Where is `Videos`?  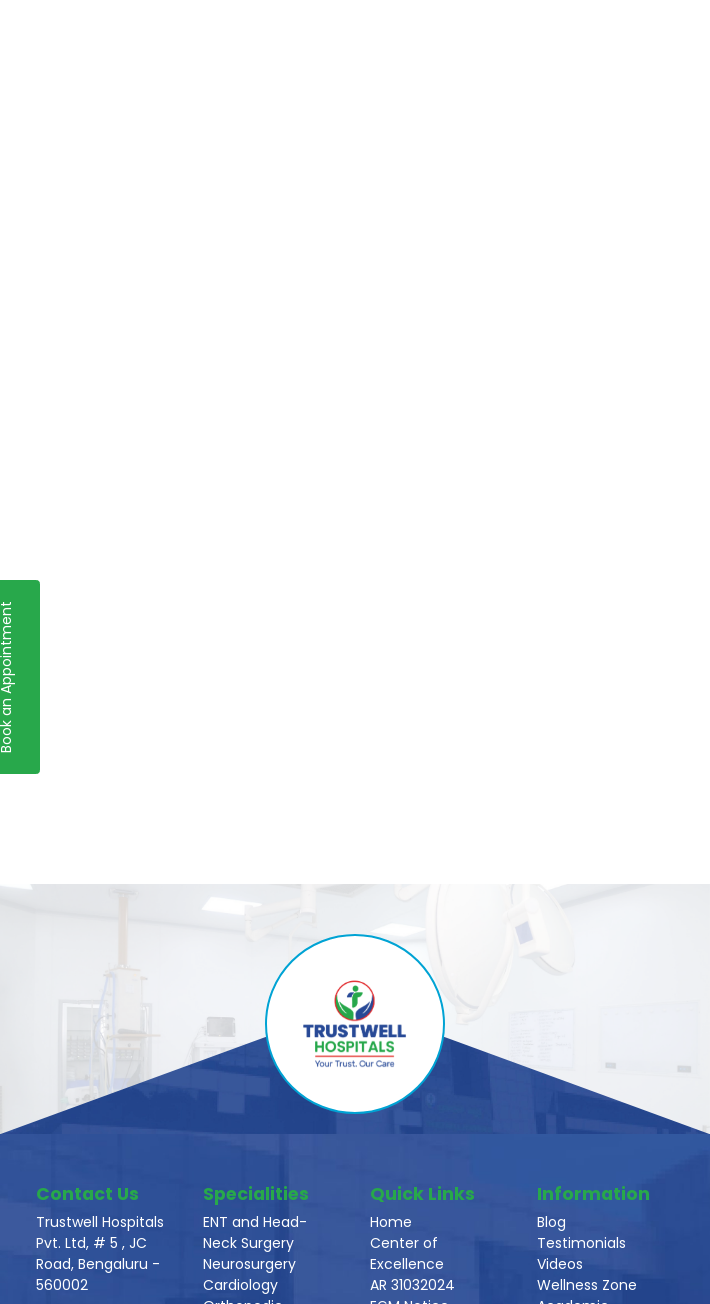
Videos is located at coordinates (560, 1264).